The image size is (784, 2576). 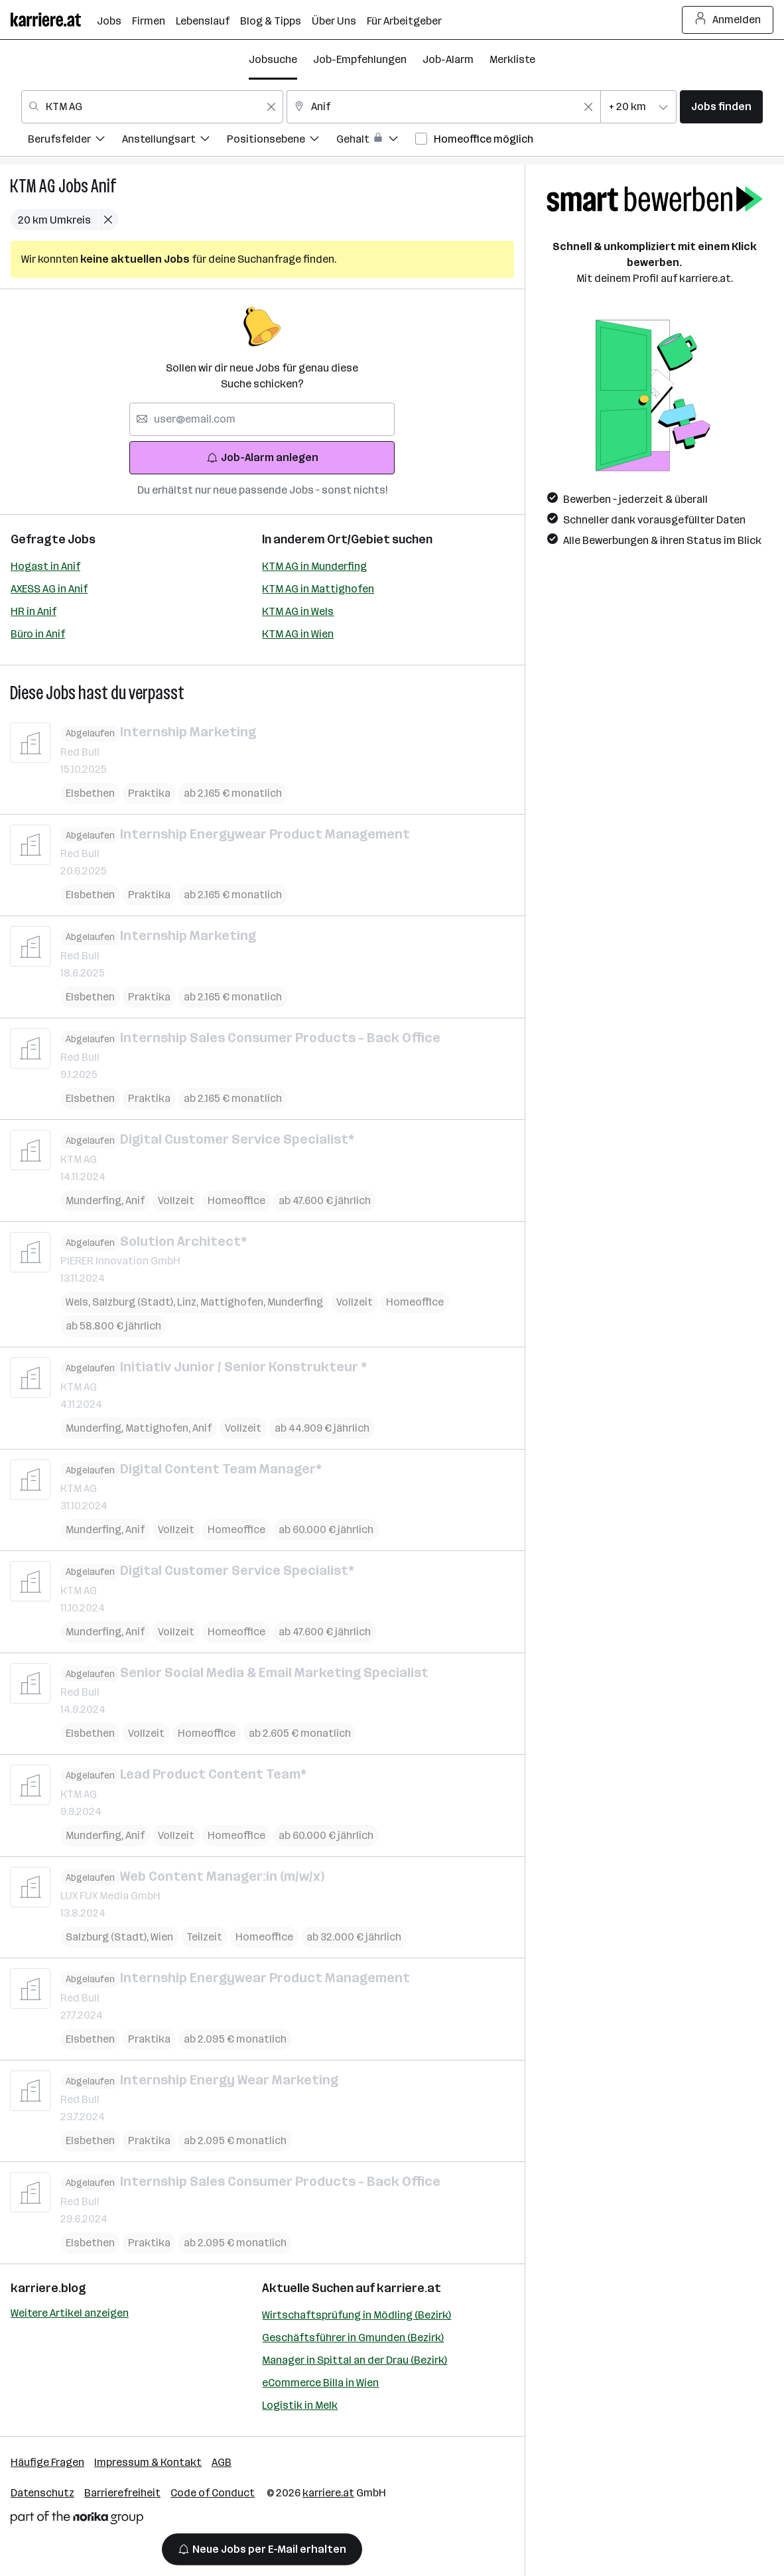 I want to click on karriere.blog, so click(x=48, y=2288).